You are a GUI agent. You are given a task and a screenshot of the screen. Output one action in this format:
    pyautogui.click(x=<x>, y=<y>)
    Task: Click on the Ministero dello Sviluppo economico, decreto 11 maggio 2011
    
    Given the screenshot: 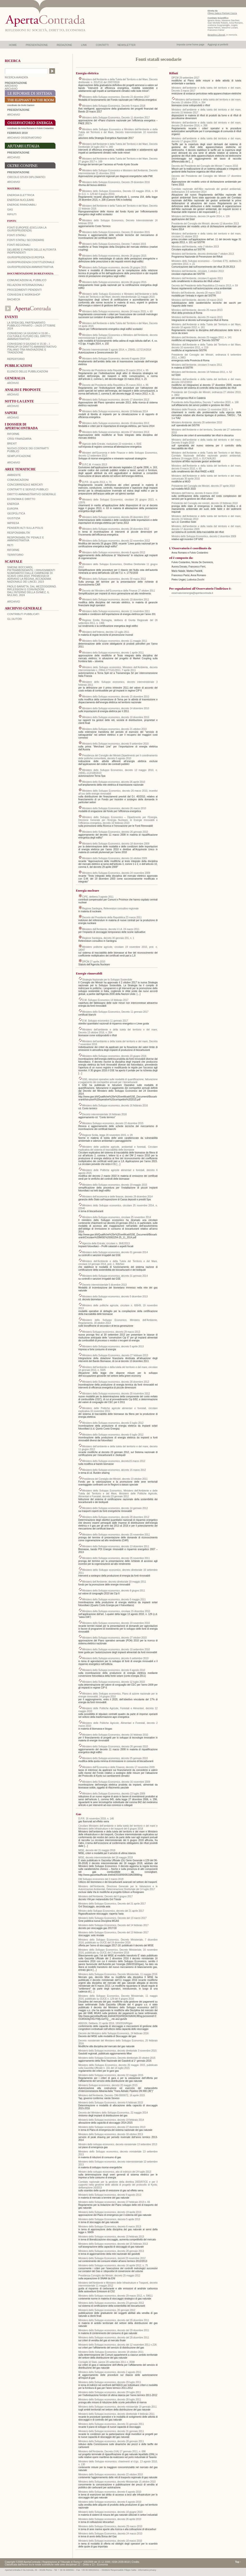 What is the action you would take?
    pyautogui.click(x=114, y=641)
    